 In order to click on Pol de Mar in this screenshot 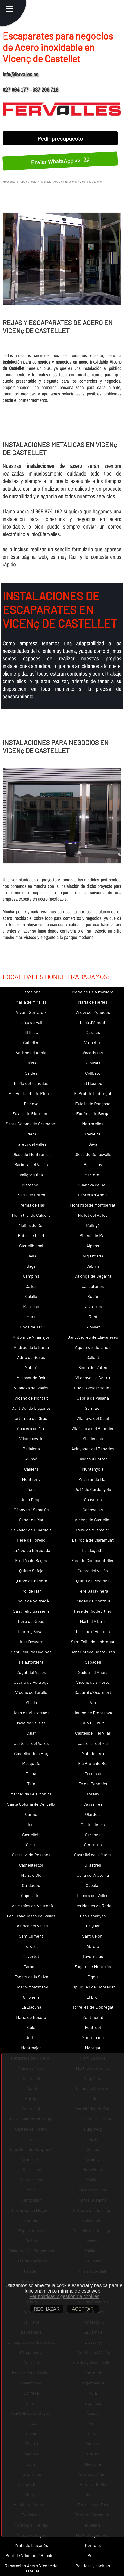, I will do `click(31, 1590)`.